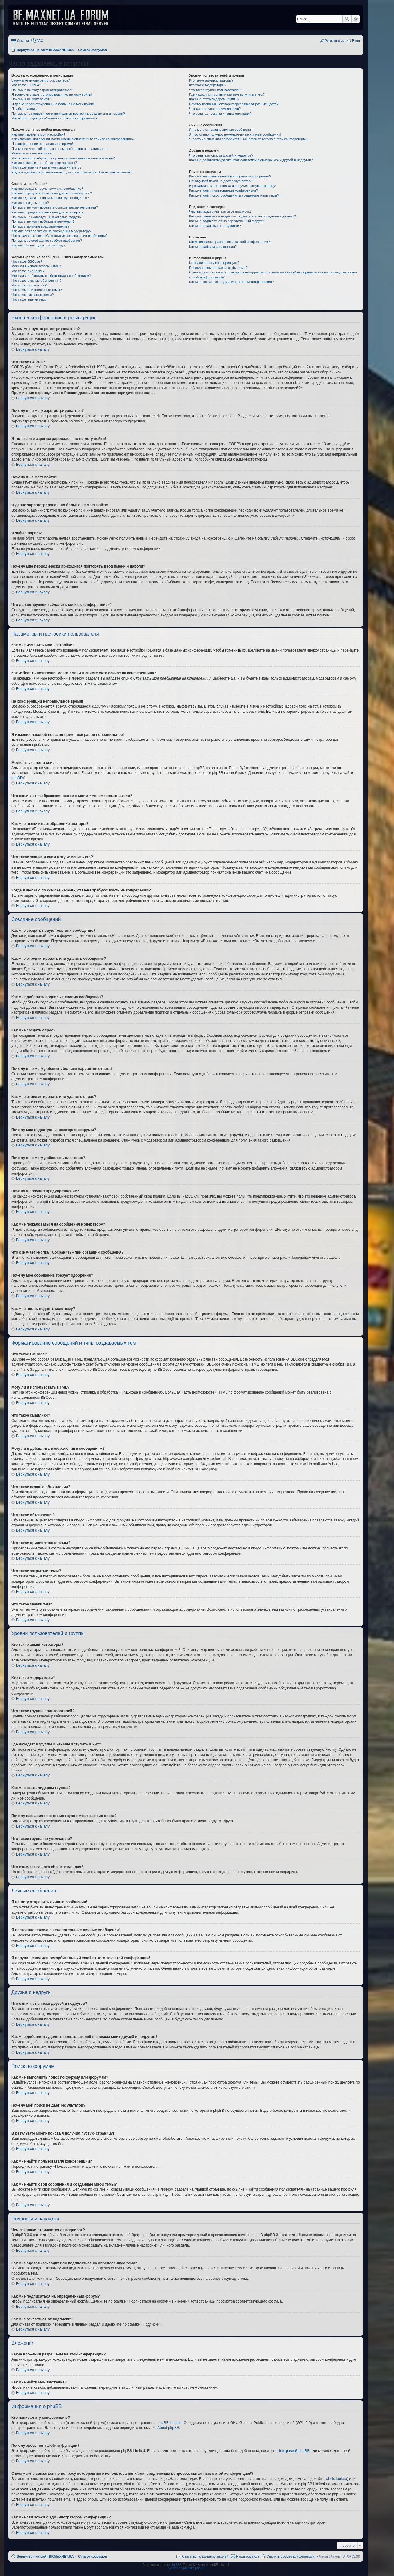  What do you see at coordinates (293, 2451) in the screenshot?
I see `Центр идей phpBB` at bounding box center [293, 2451].